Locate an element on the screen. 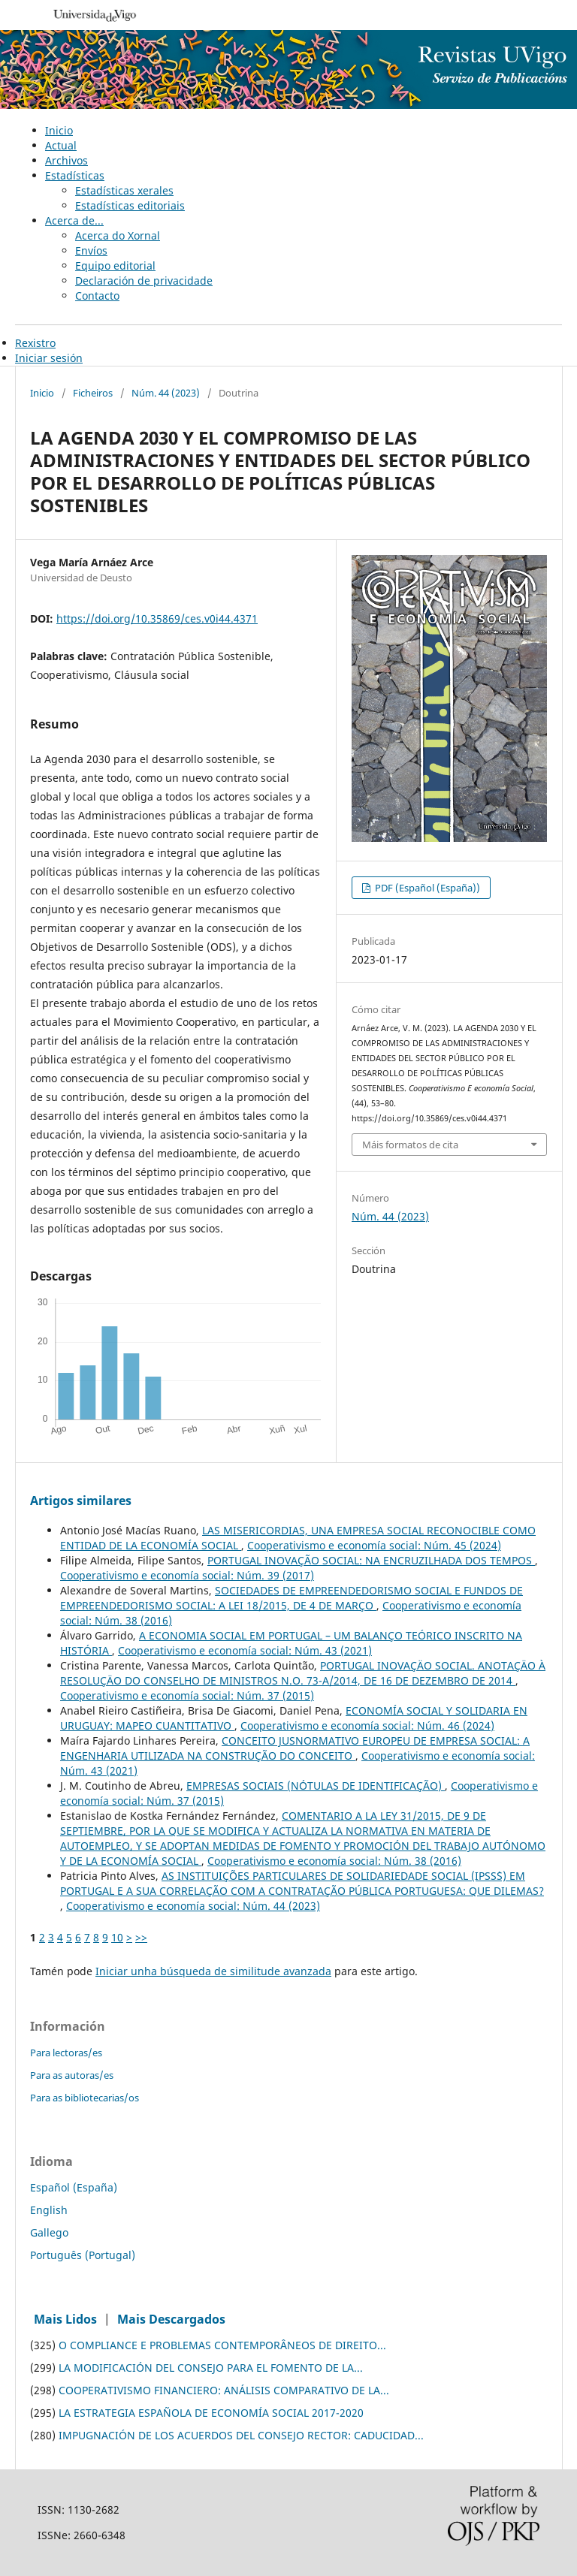 Image resolution: width=577 pixels, height=2576 pixels. Acerca de... is located at coordinates (74, 220).